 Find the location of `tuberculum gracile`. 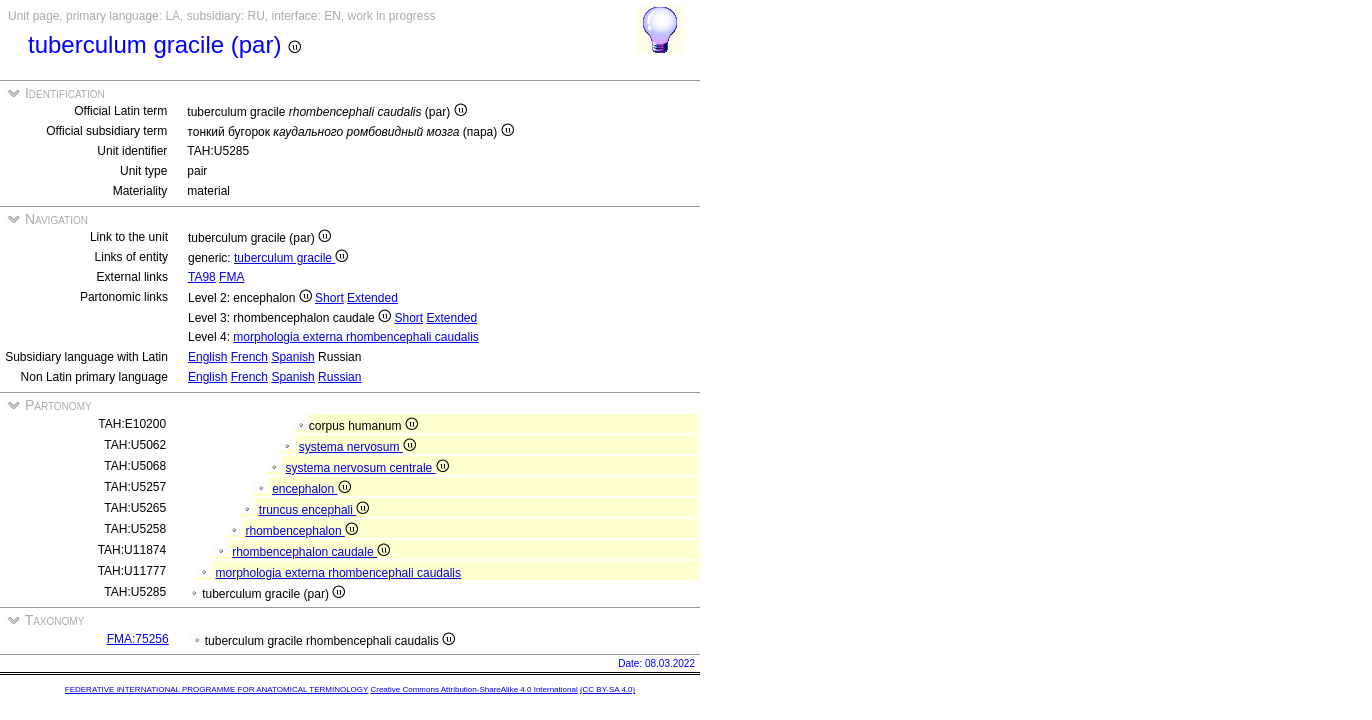

tuberculum gracile is located at coordinates (291, 258).